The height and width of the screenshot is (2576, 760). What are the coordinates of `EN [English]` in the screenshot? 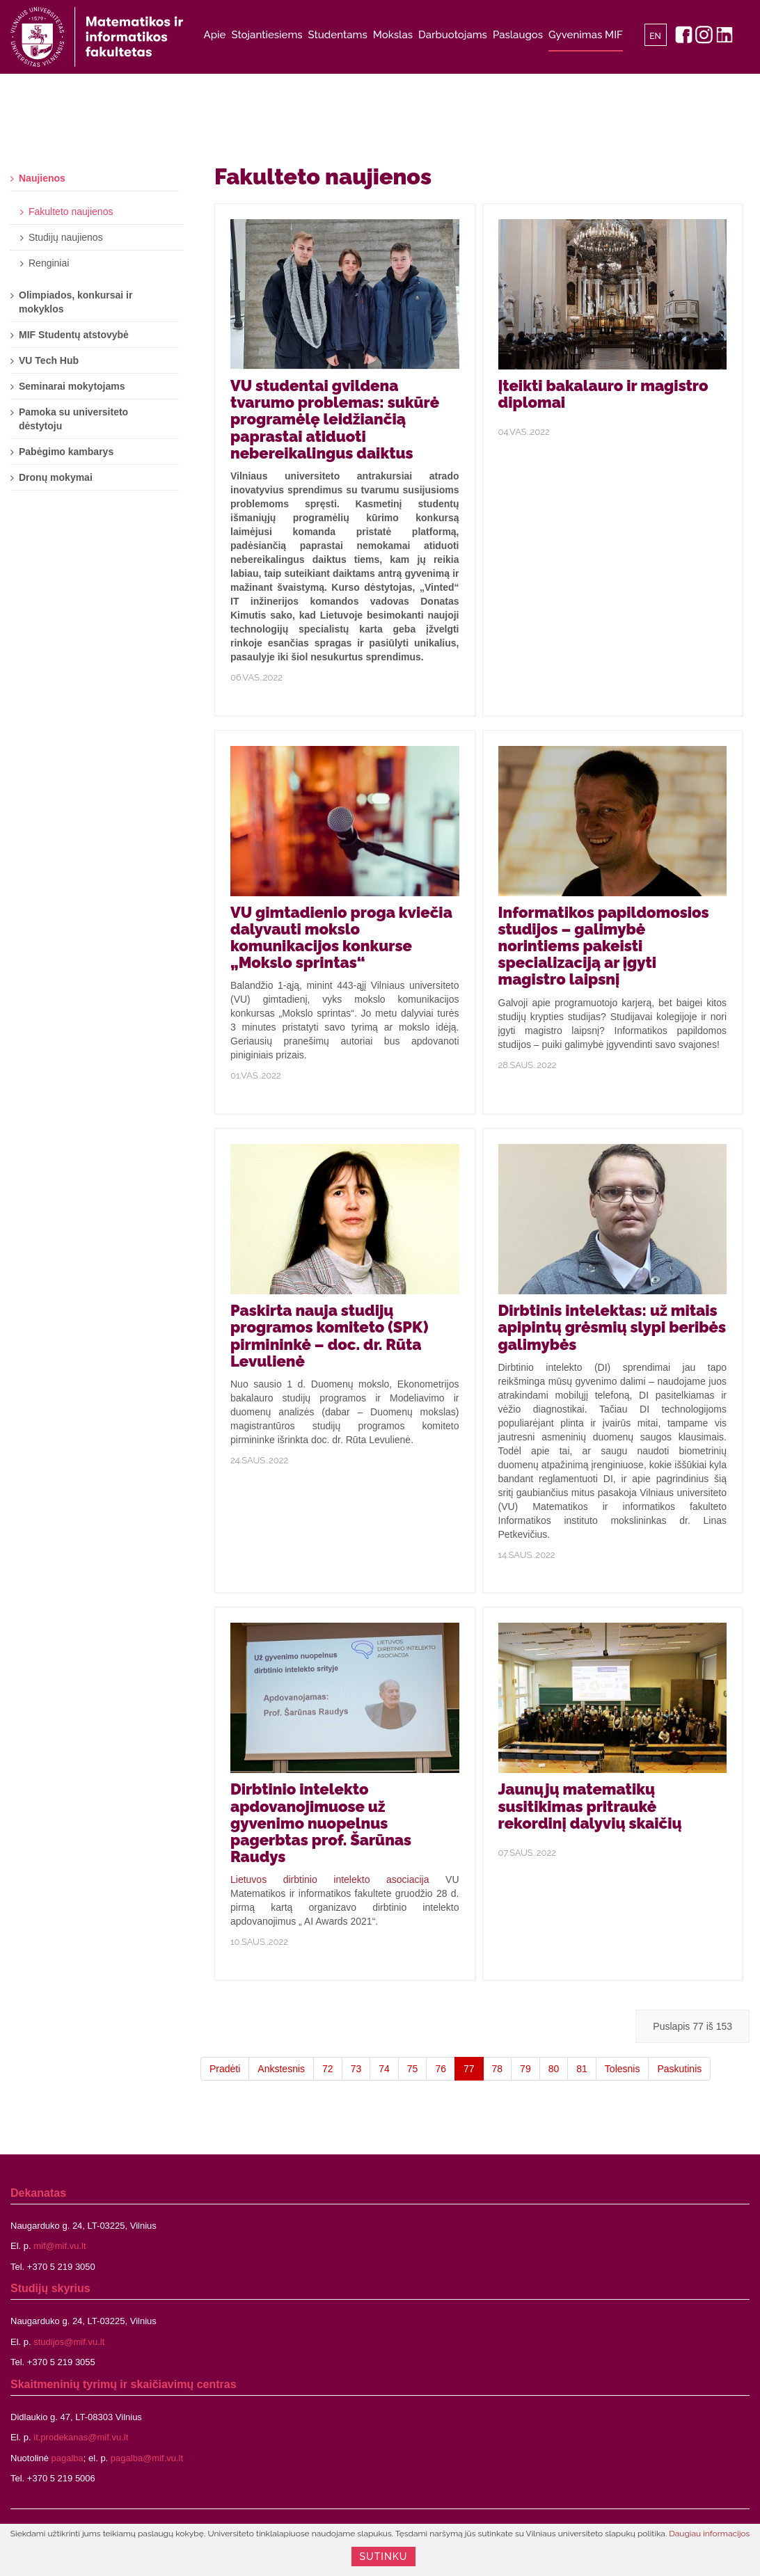 It's located at (655, 36).